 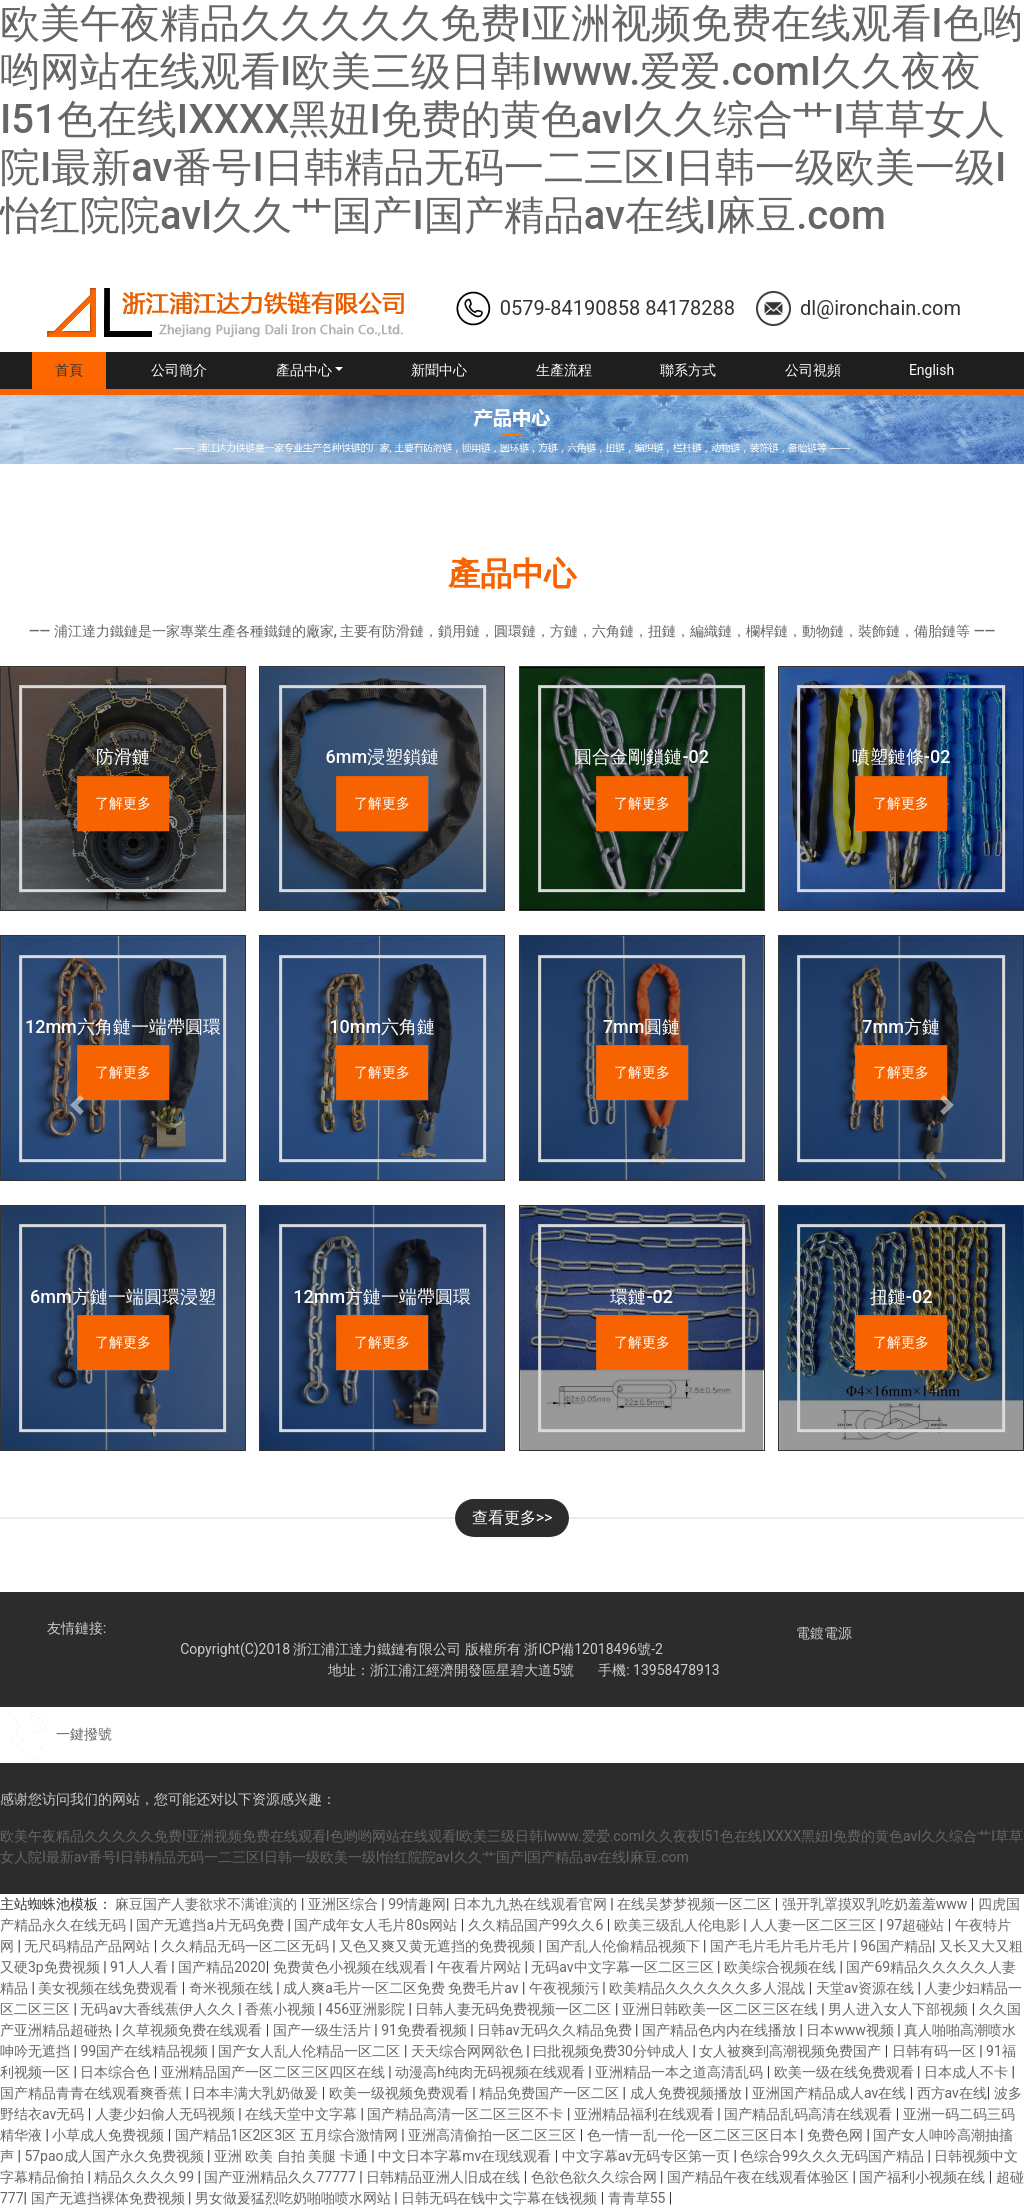 I want to click on 久草视频免费在线观看, so click(x=193, y=2030).